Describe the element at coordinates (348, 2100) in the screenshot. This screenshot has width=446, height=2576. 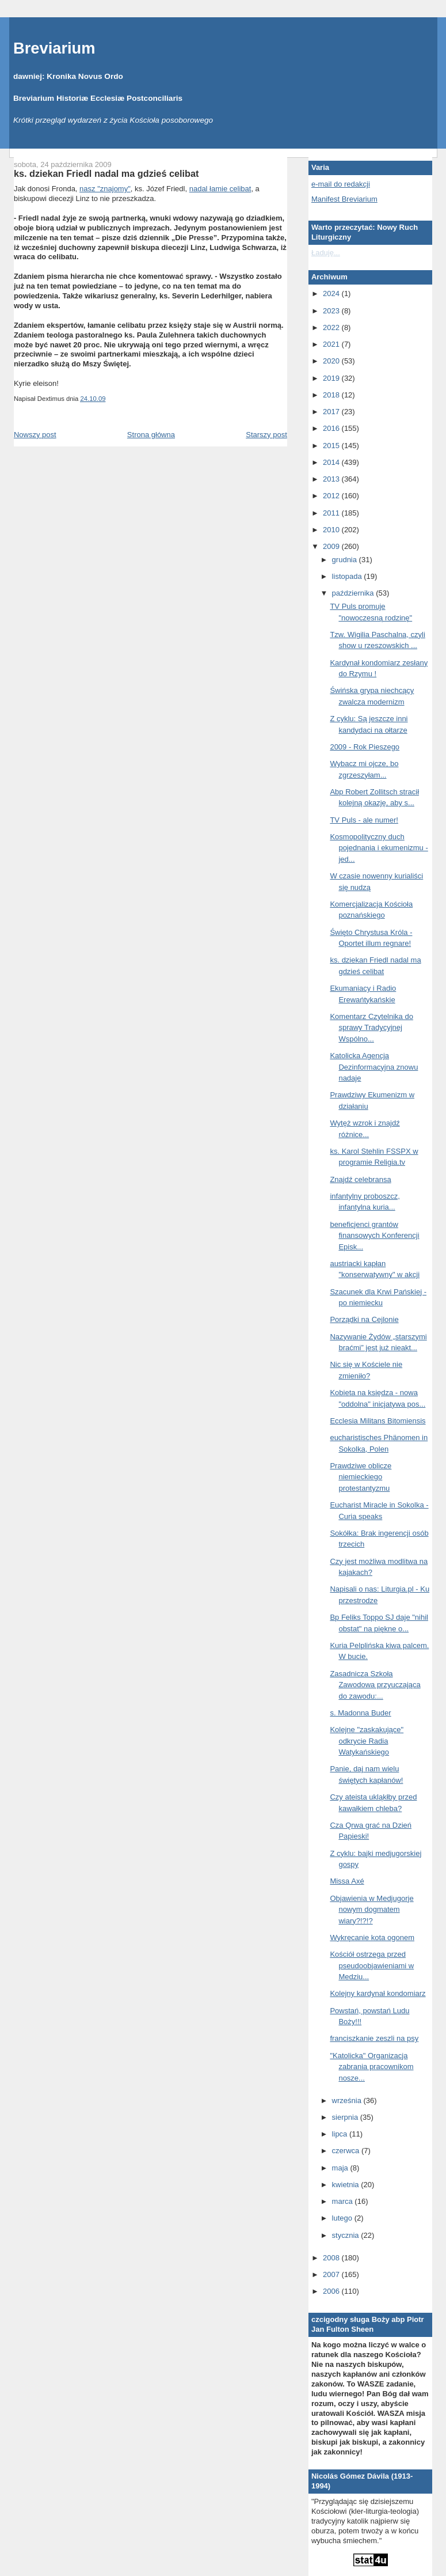
I see `września` at that location.